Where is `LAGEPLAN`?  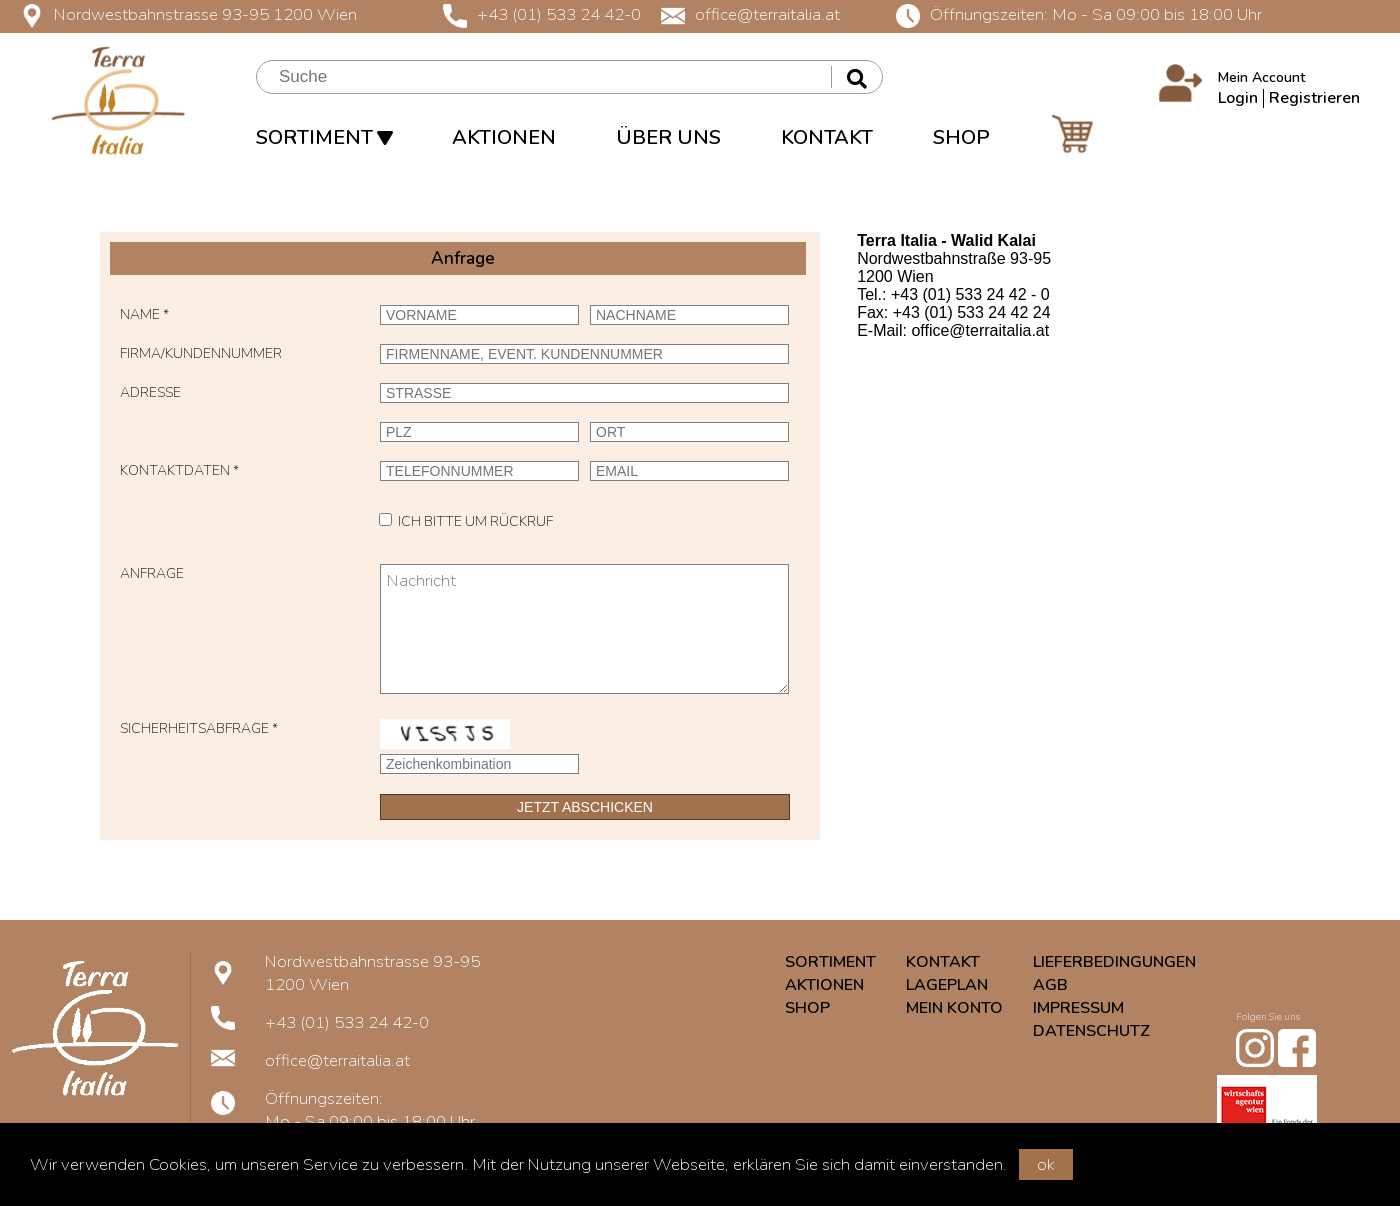
LAGEPLAN is located at coordinates (947, 985).